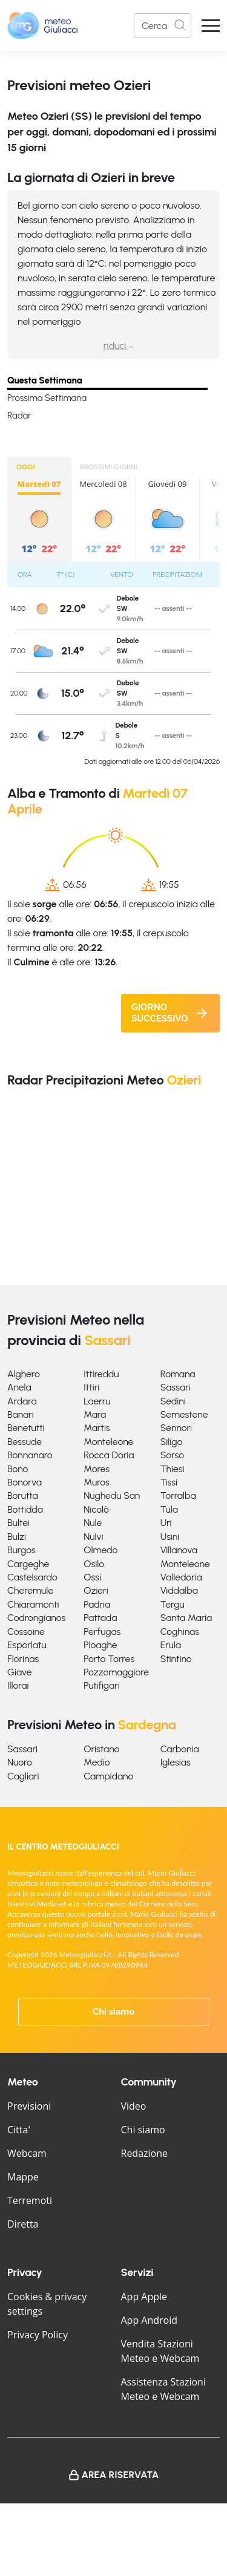 Image resolution: width=227 pixels, height=2576 pixels. Describe the element at coordinates (116, 1672) in the screenshot. I see `Pozzomaggiore` at that location.